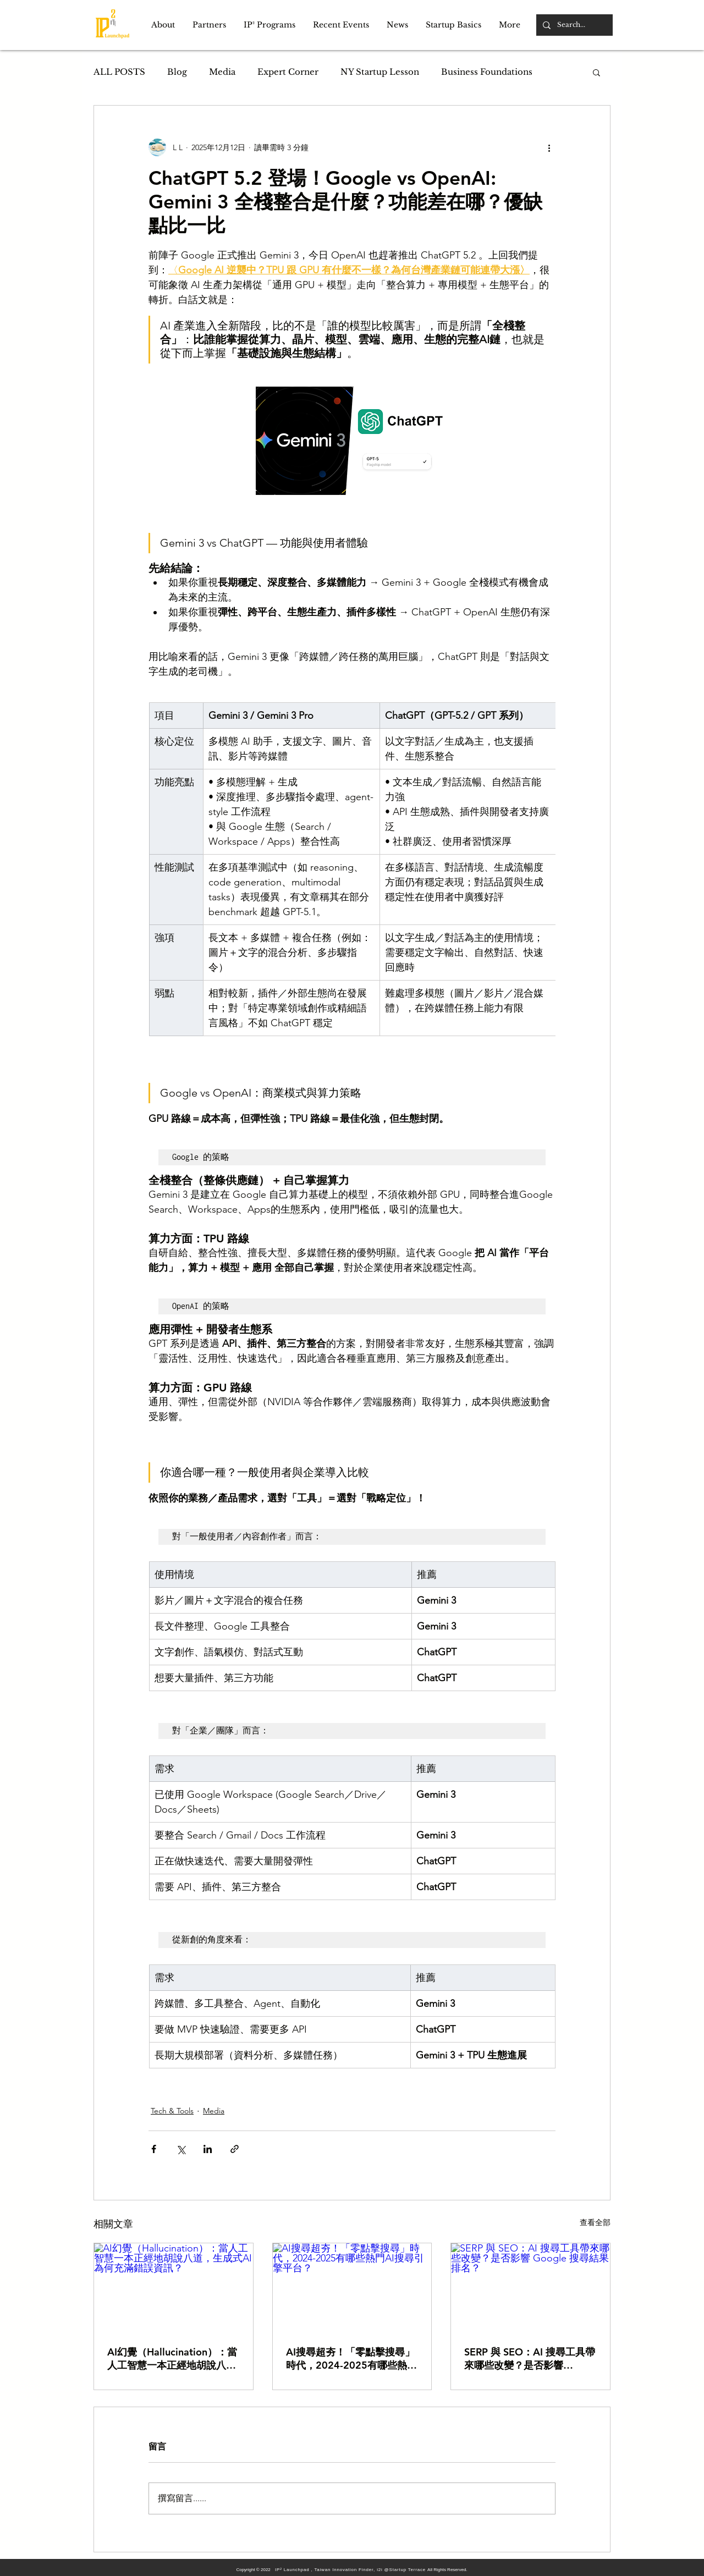 Image resolution: width=704 pixels, height=2576 pixels. What do you see at coordinates (153, 2149) in the screenshot?
I see `[透過 Facebook 分享]` at bounding box center [153, 2149].